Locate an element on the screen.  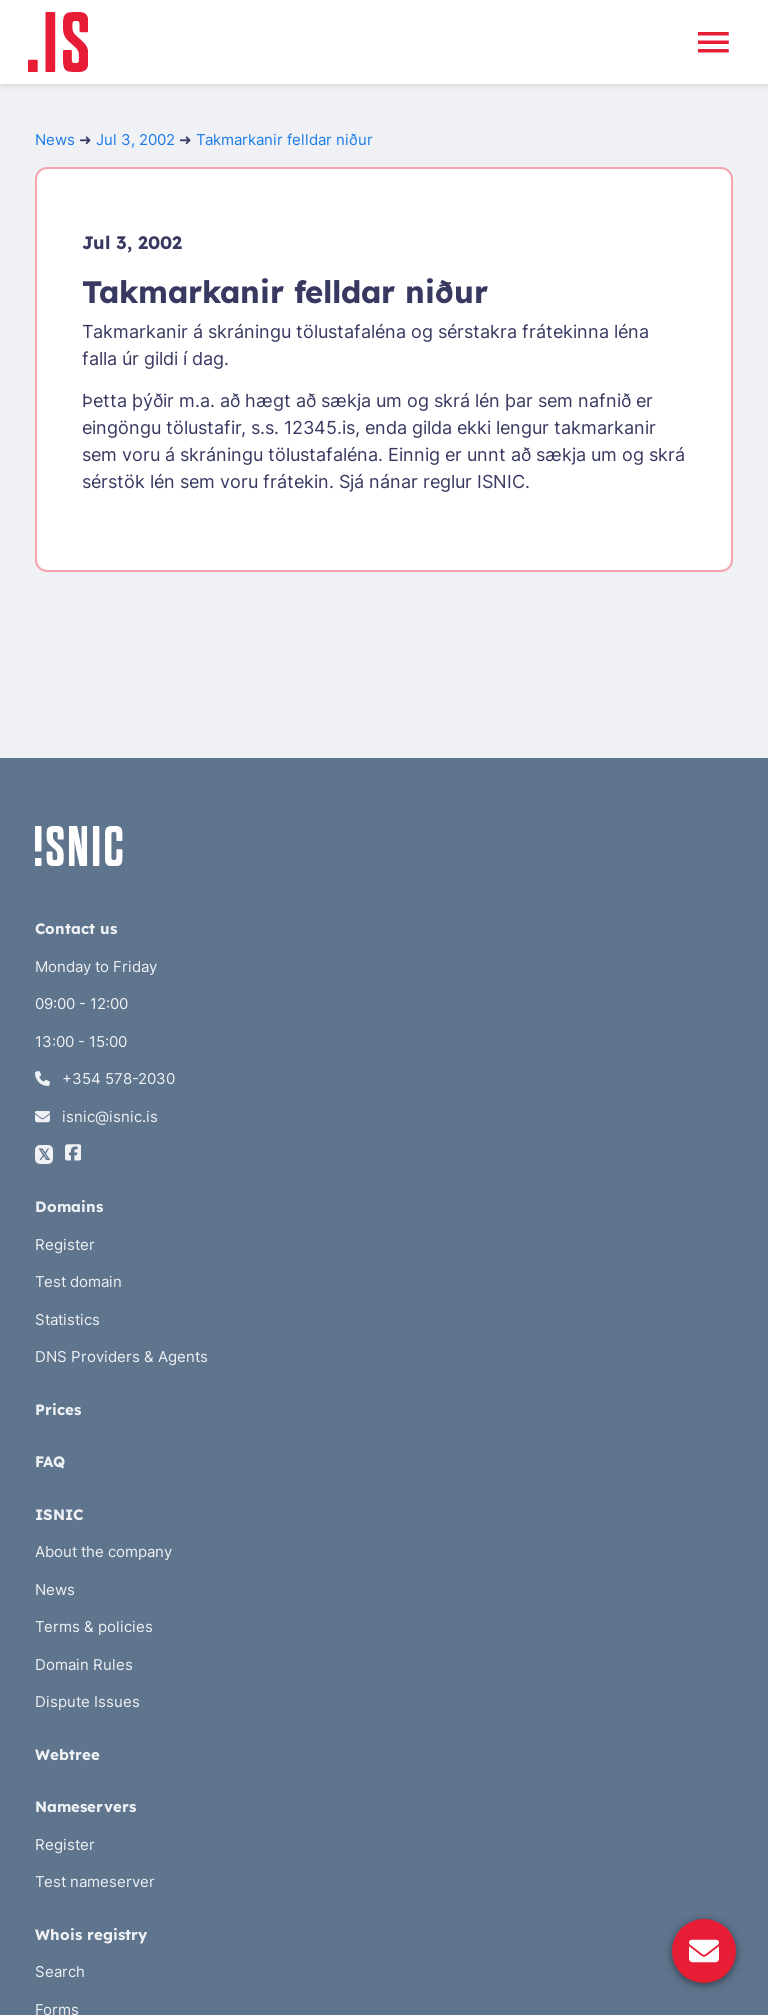
Search is located at coordinates (60, 1971).